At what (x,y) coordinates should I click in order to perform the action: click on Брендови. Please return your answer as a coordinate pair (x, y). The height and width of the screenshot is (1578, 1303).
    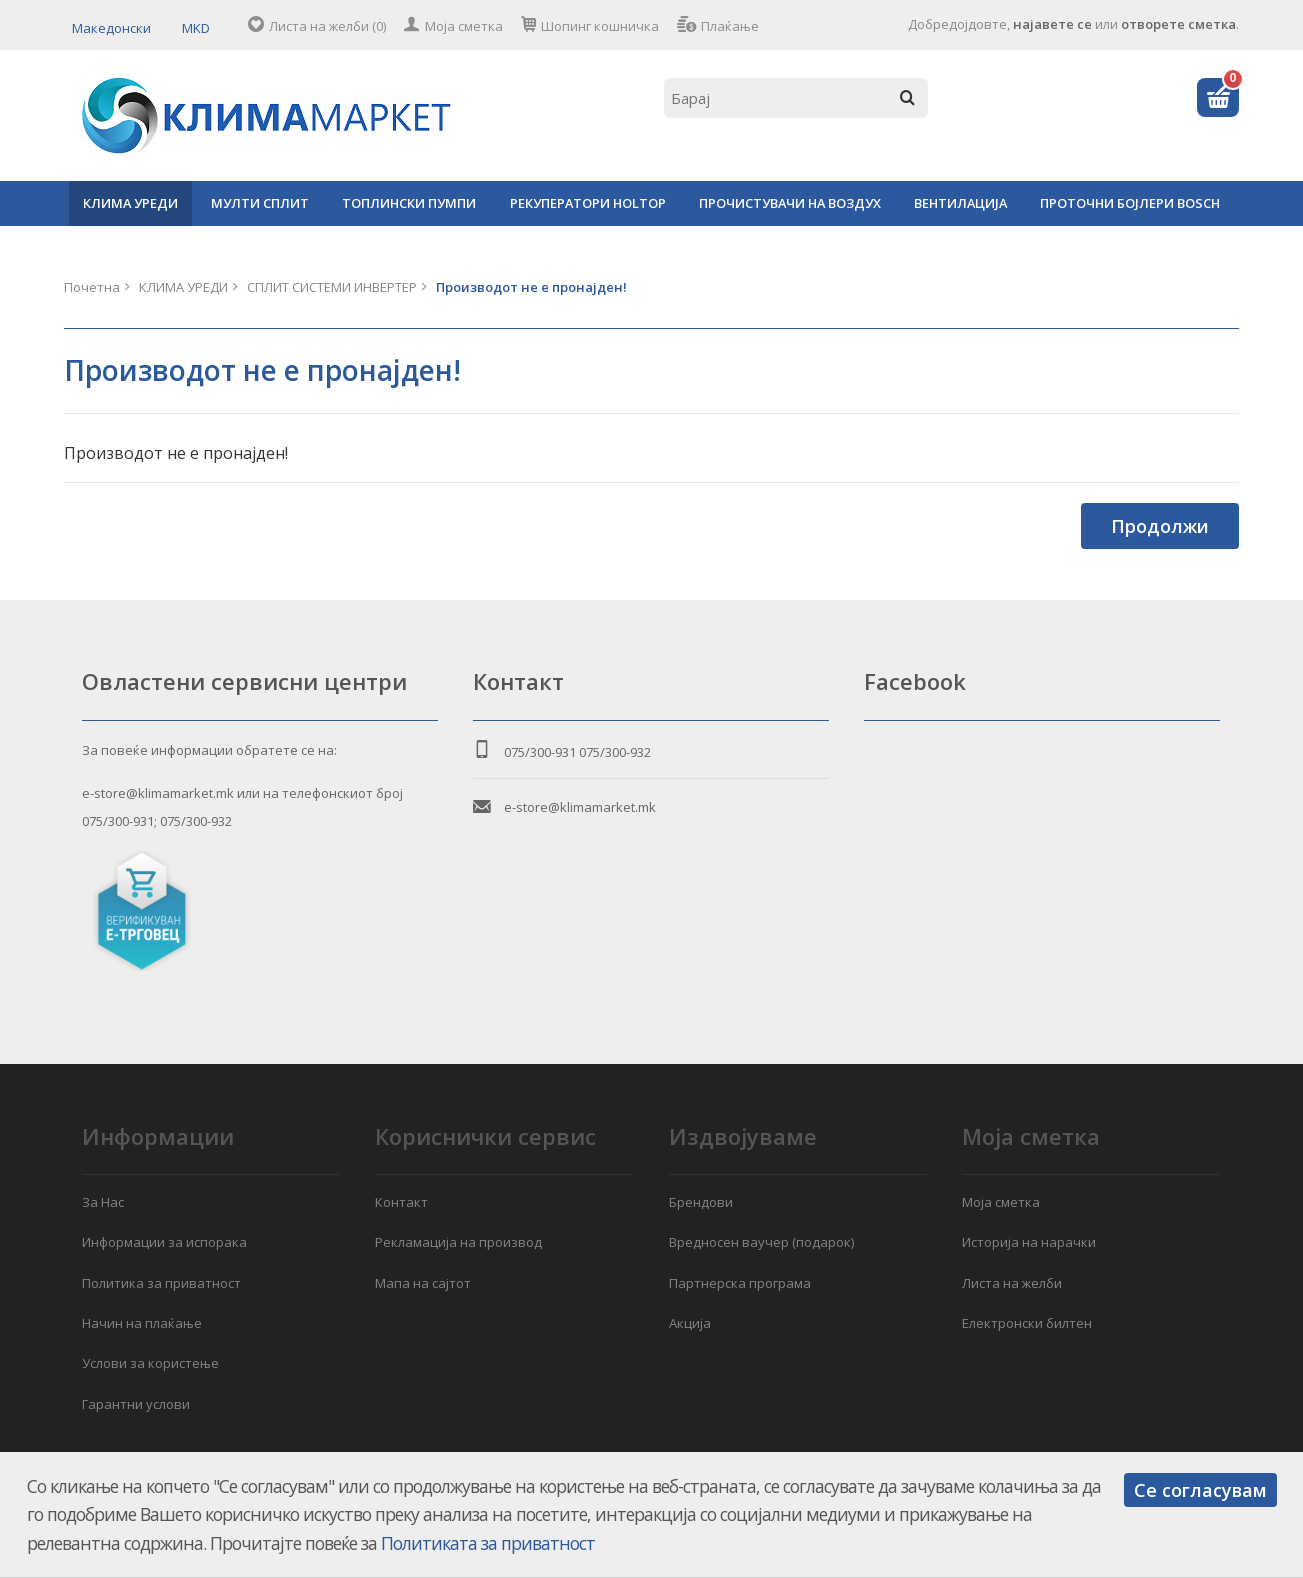
    Looking at the image, I should click on (701, 1202).